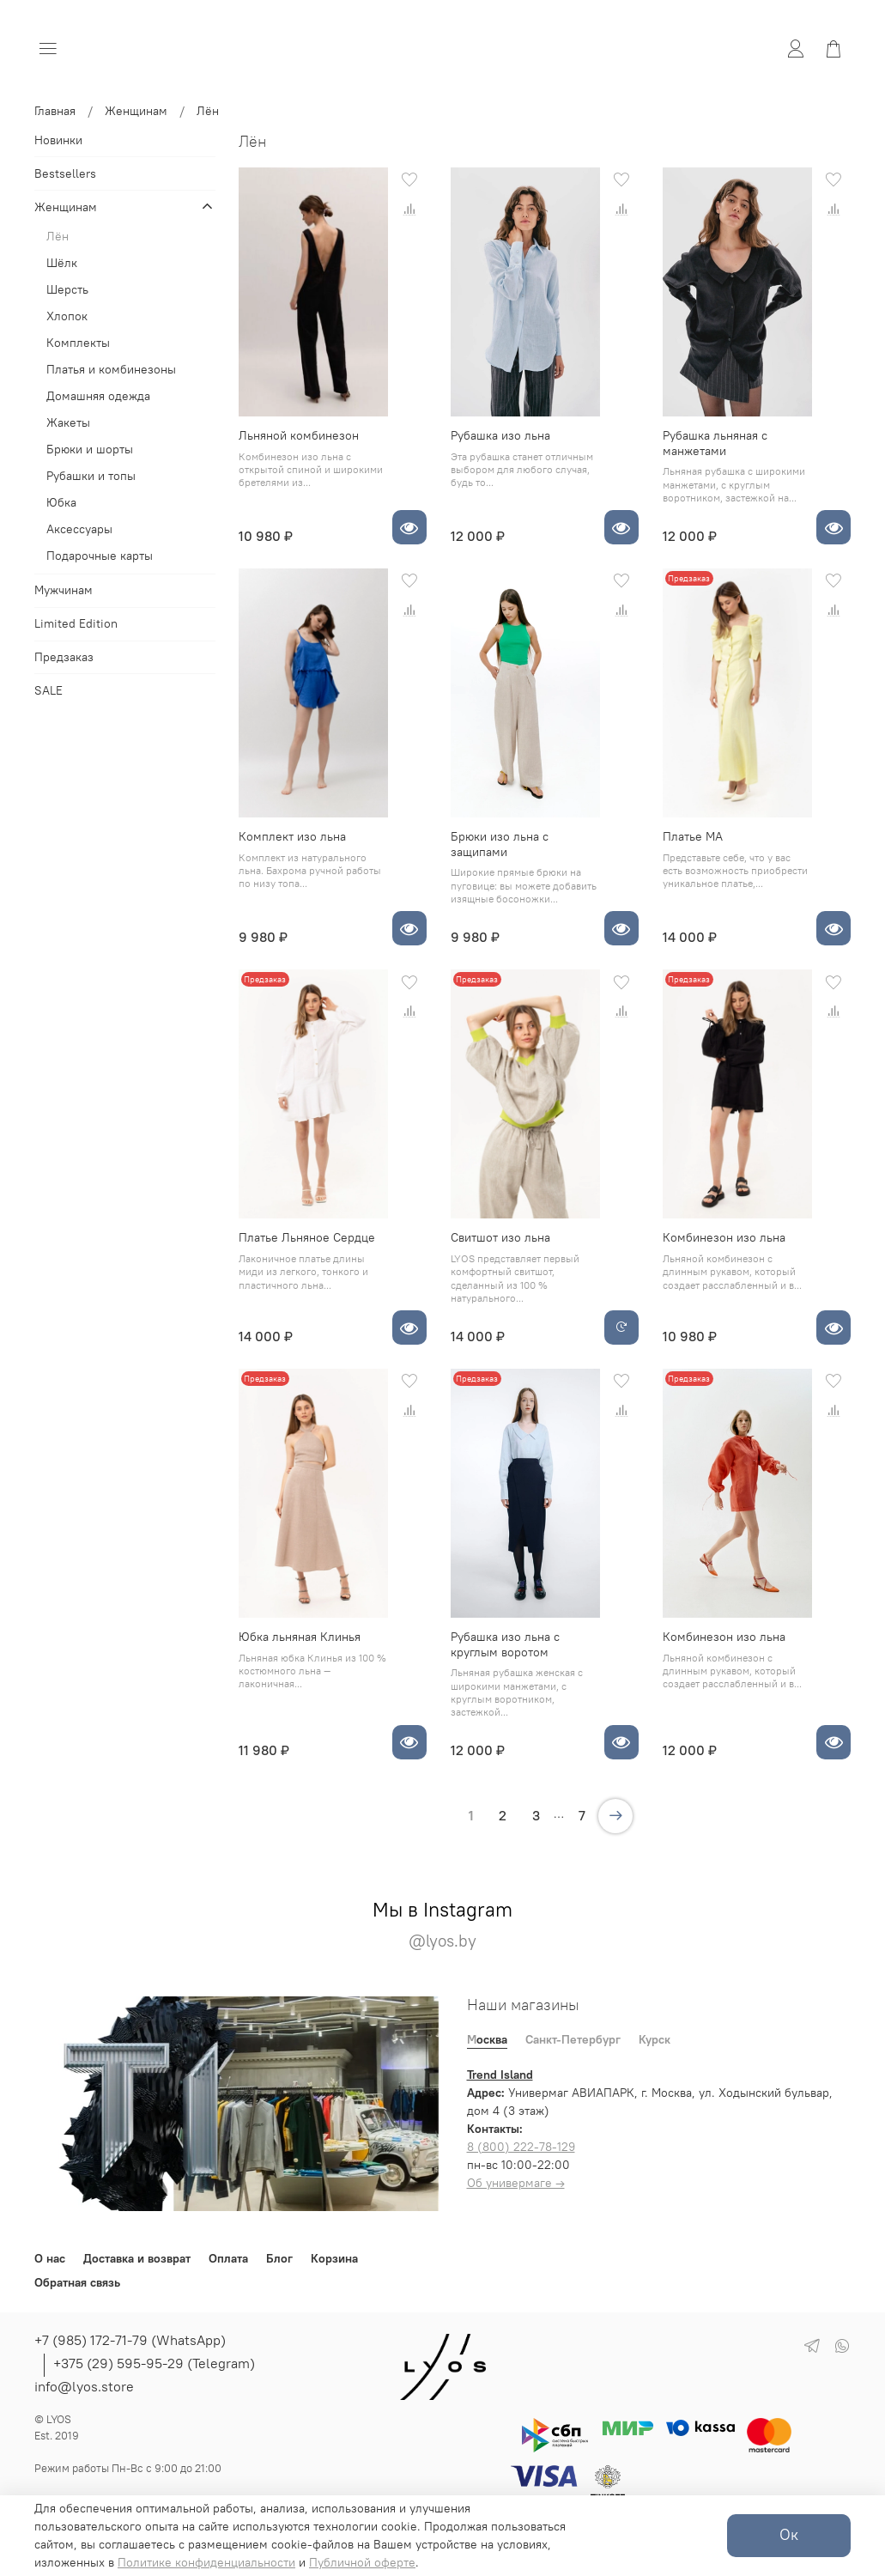  What do you see at coordinates (76, 623) in the screenshot?
I see `Limited Edition` at bounding box center [76, 623].